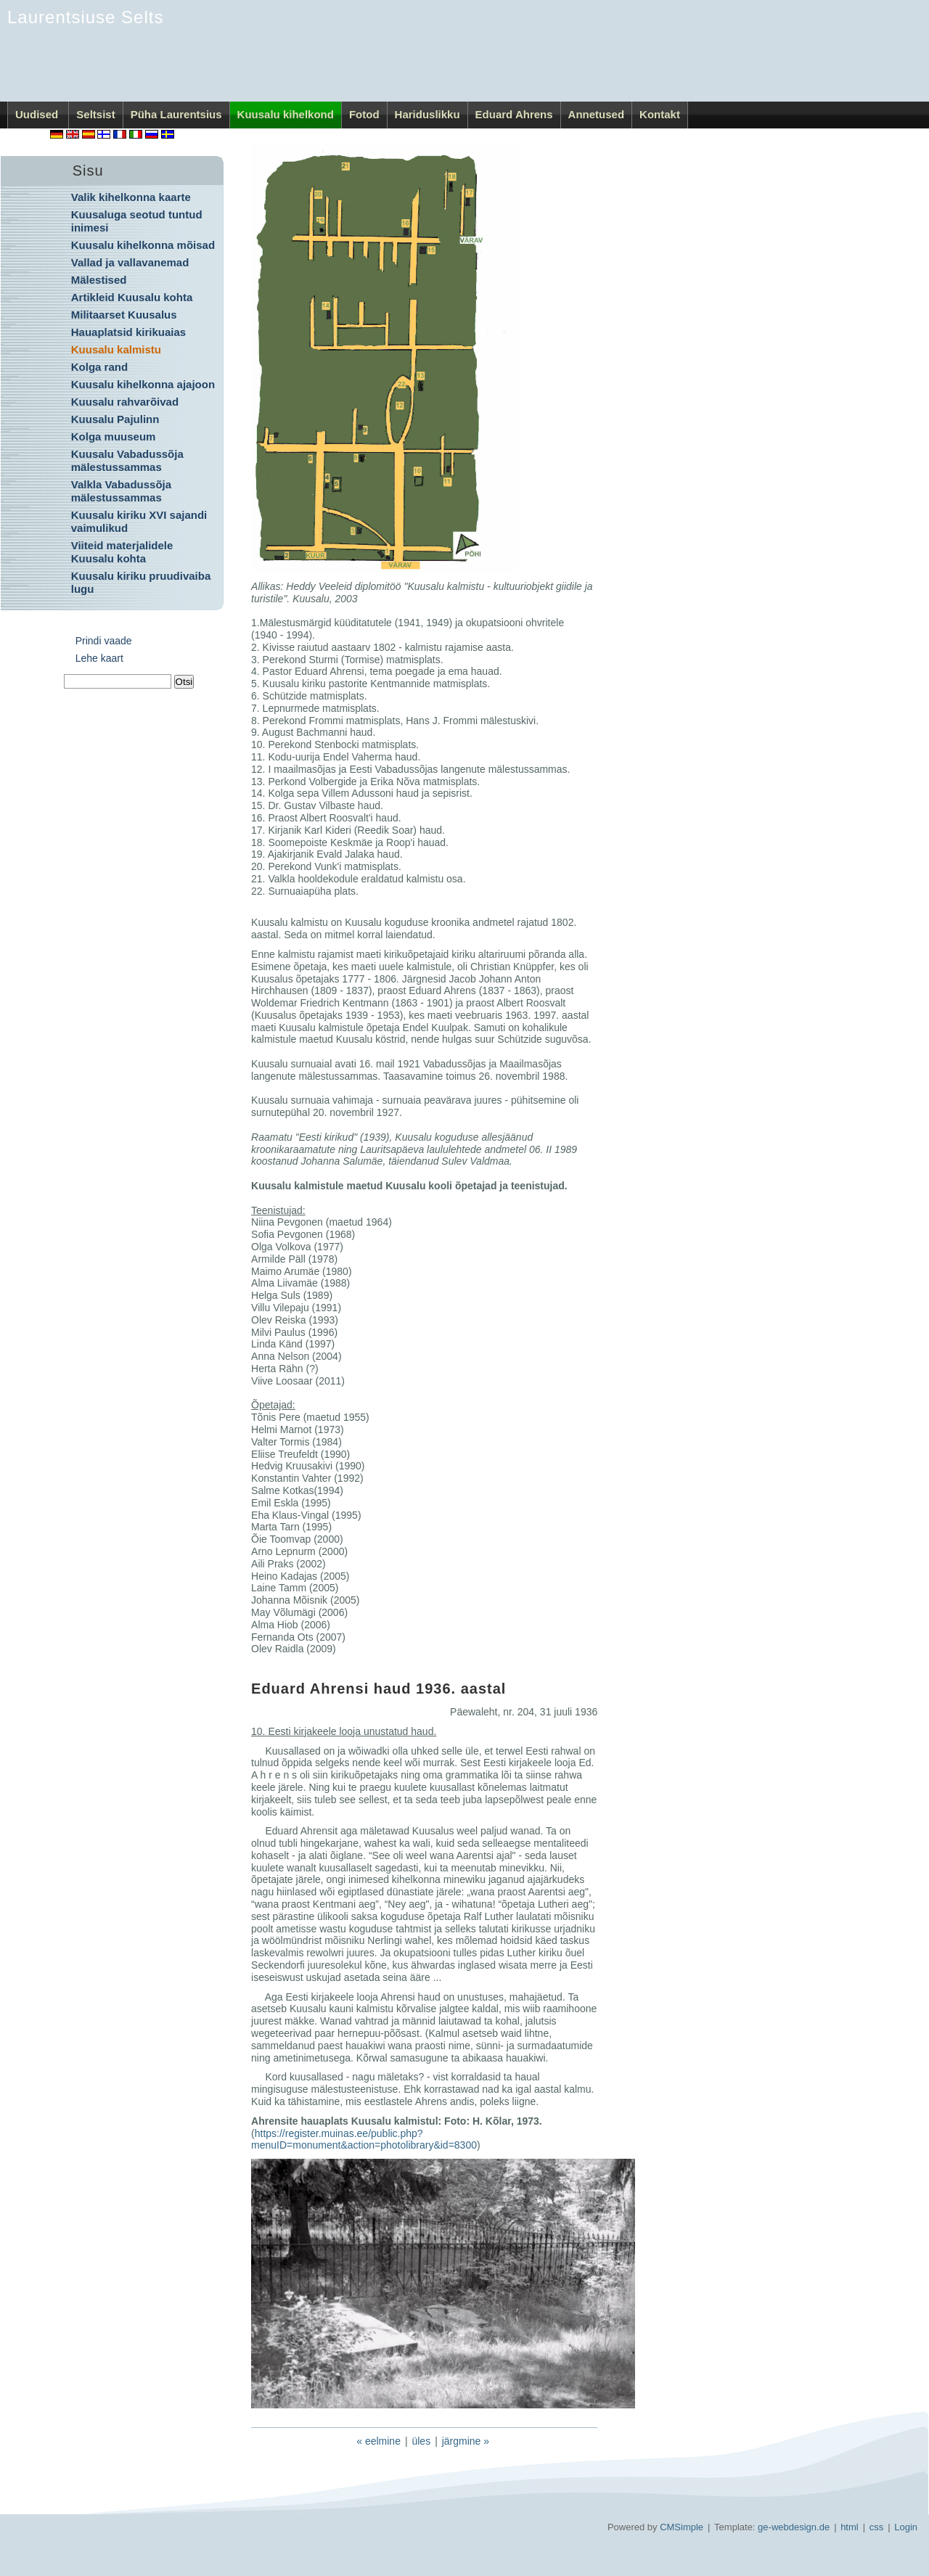 This screenshot has width=929, height=2576. I want to click on « eelmine, so click(378, 2441).